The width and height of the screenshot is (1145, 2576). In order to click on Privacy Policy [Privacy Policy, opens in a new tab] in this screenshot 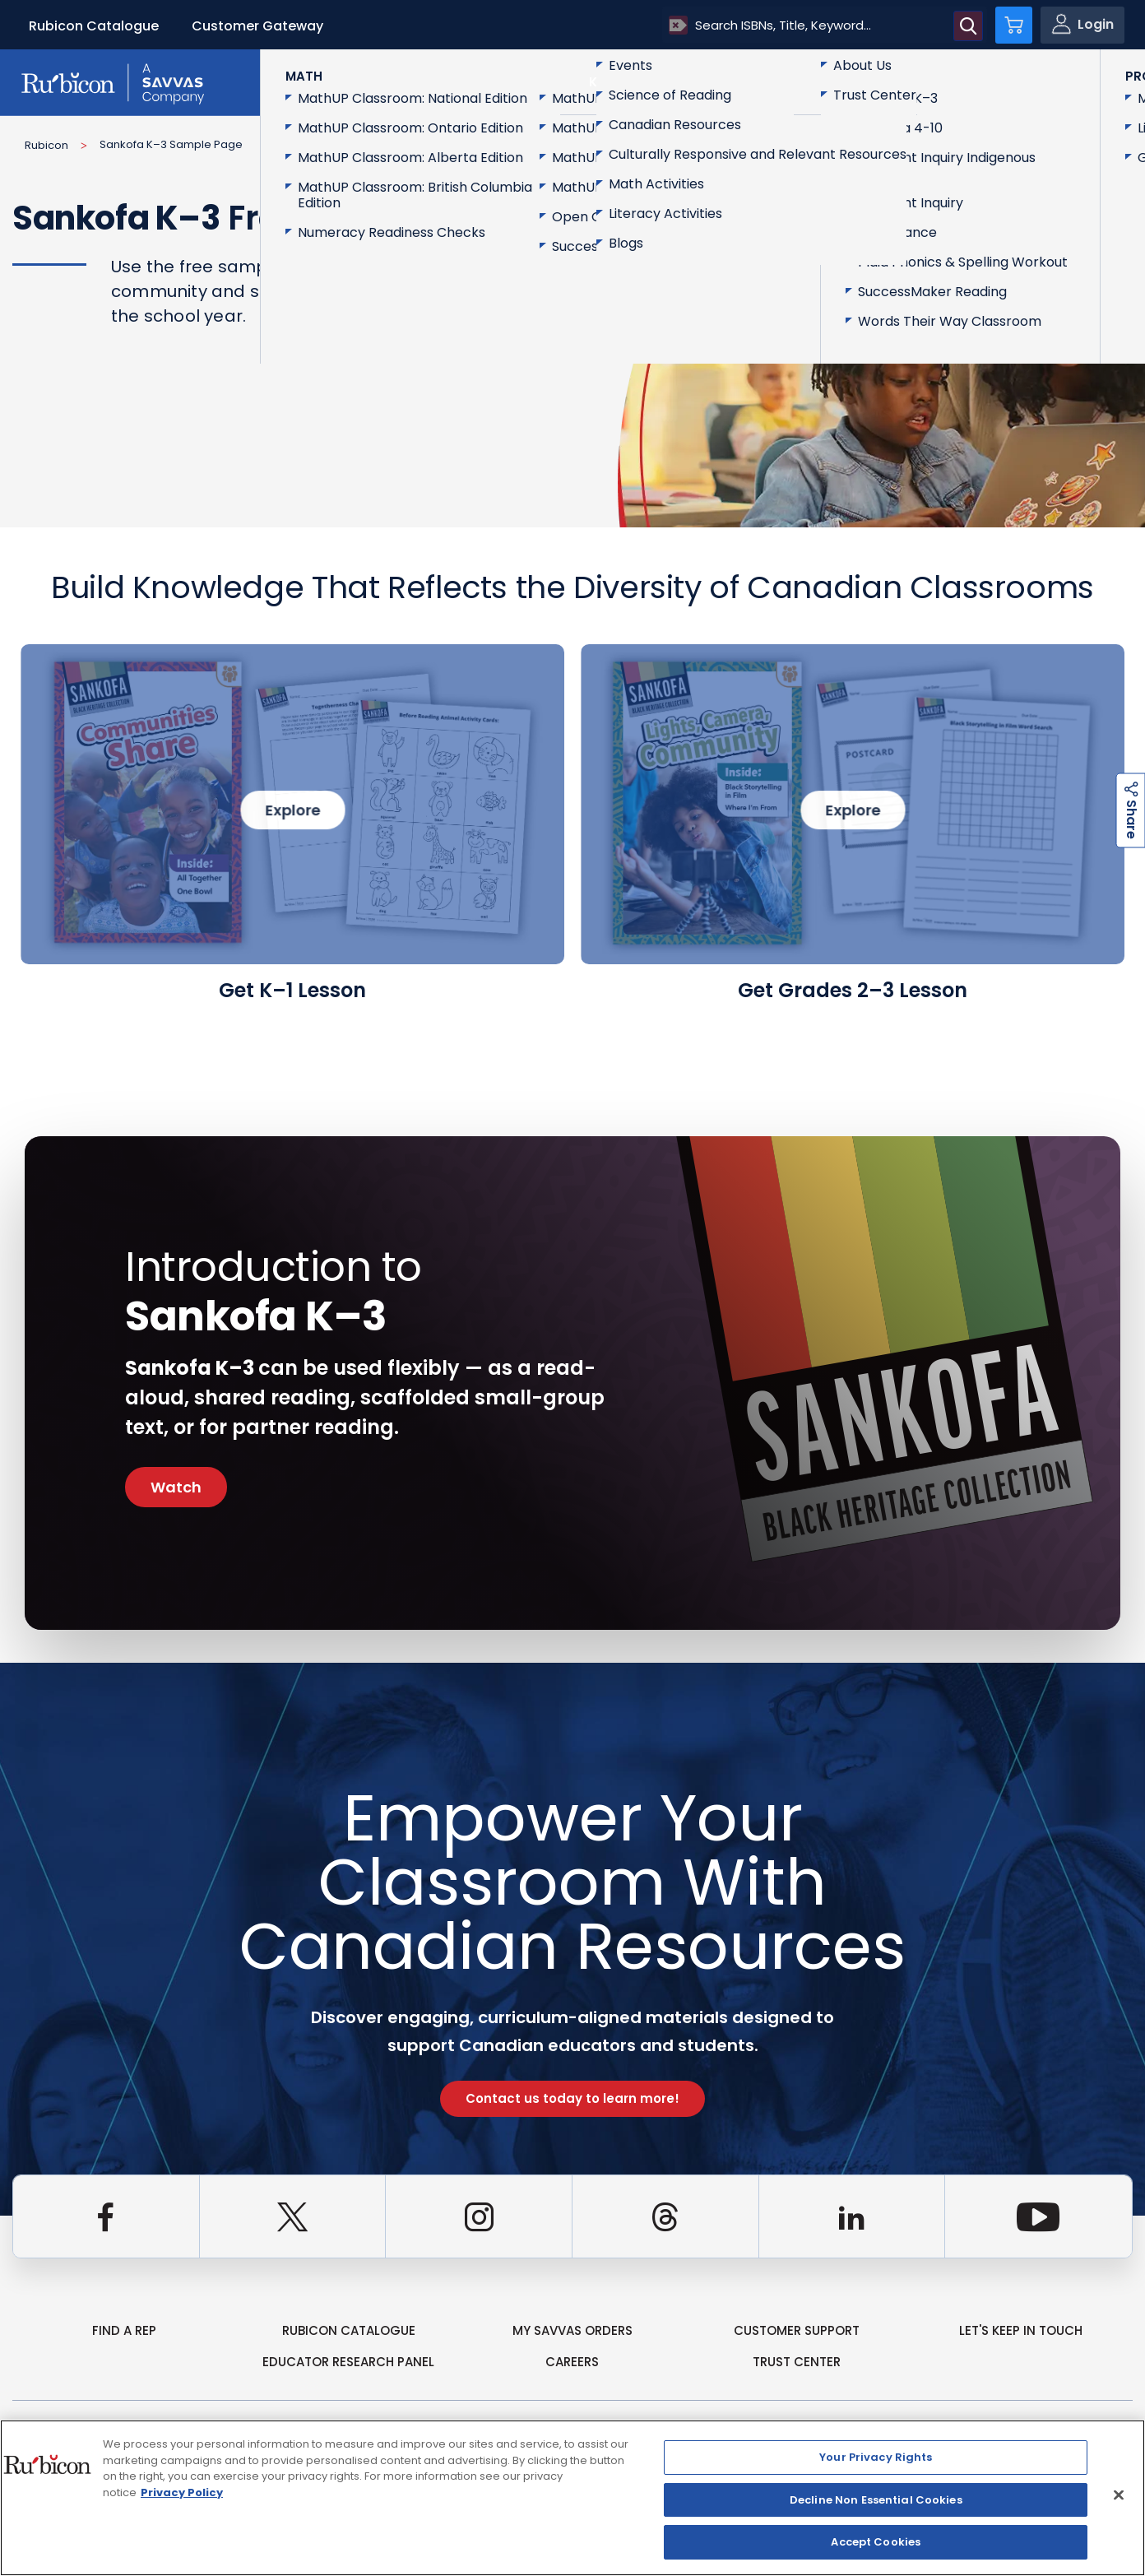, I will do `click(182, 2492)`.